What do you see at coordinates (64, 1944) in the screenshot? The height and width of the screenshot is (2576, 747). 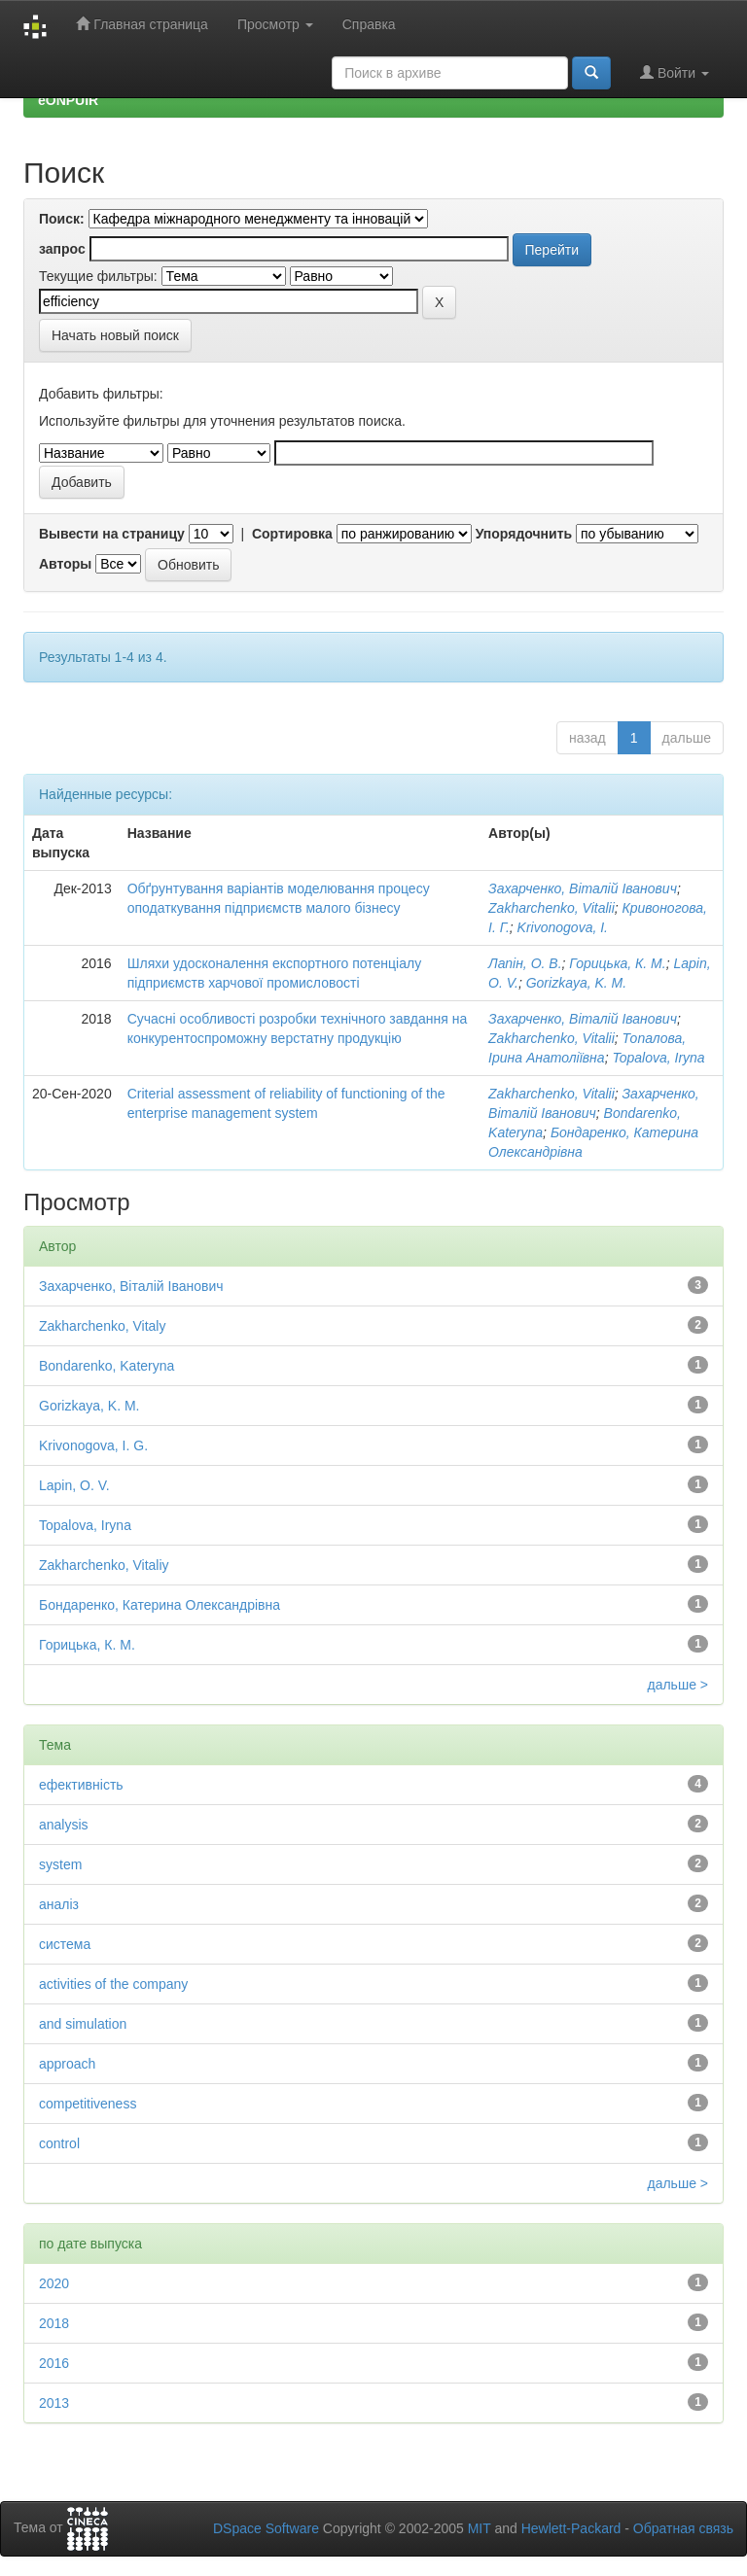 I see `система` at bounding box center [64, 1944].